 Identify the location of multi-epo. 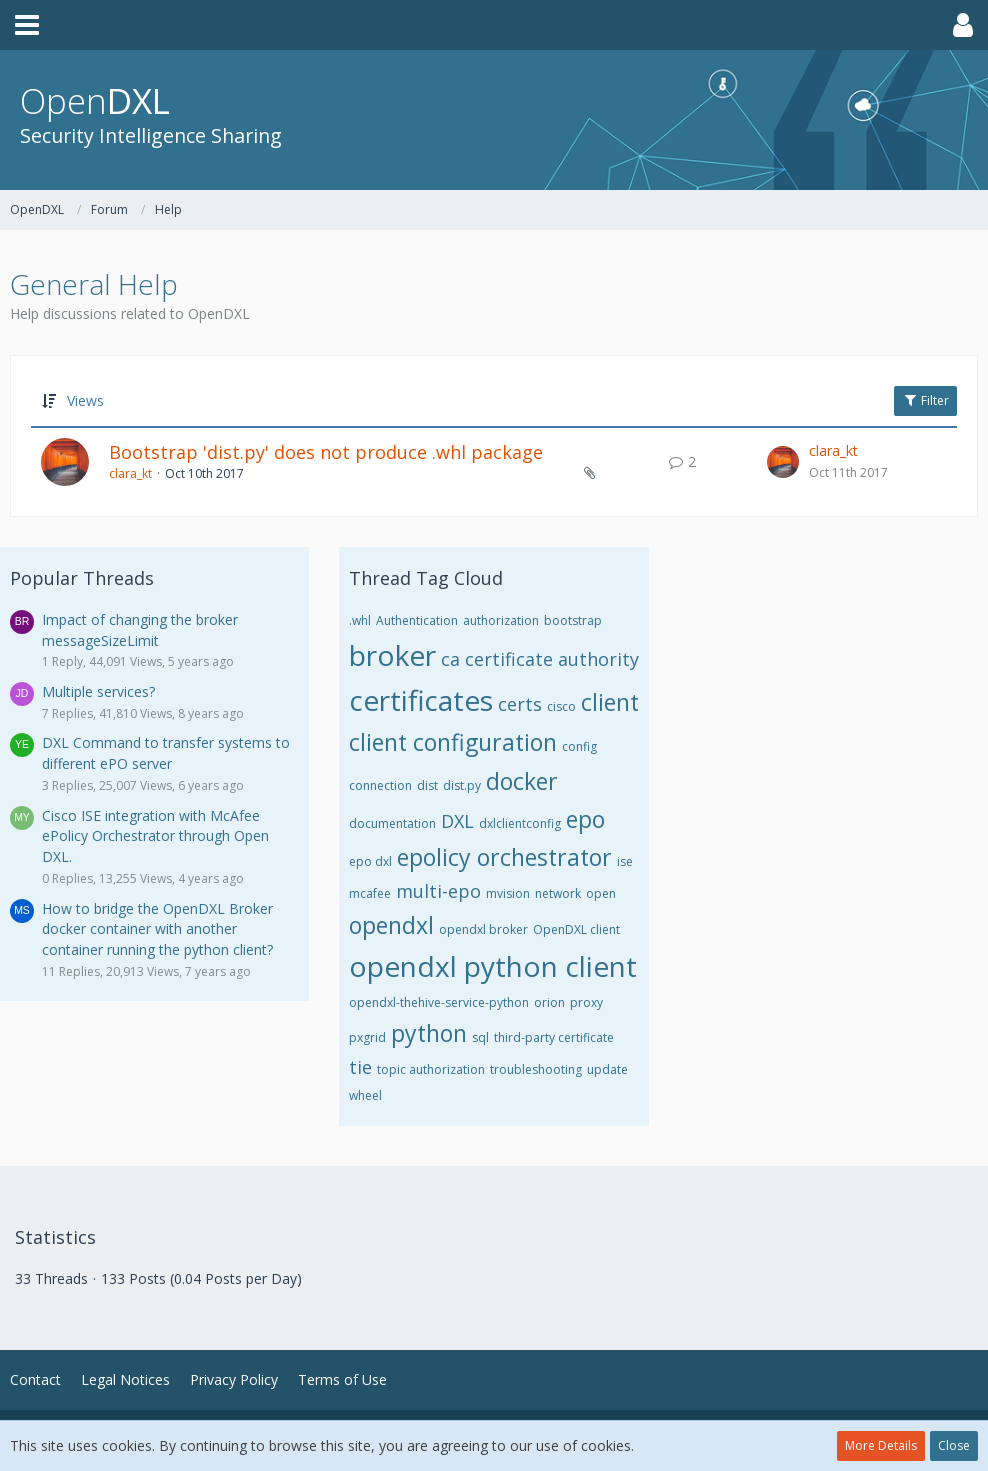
(438, 891).